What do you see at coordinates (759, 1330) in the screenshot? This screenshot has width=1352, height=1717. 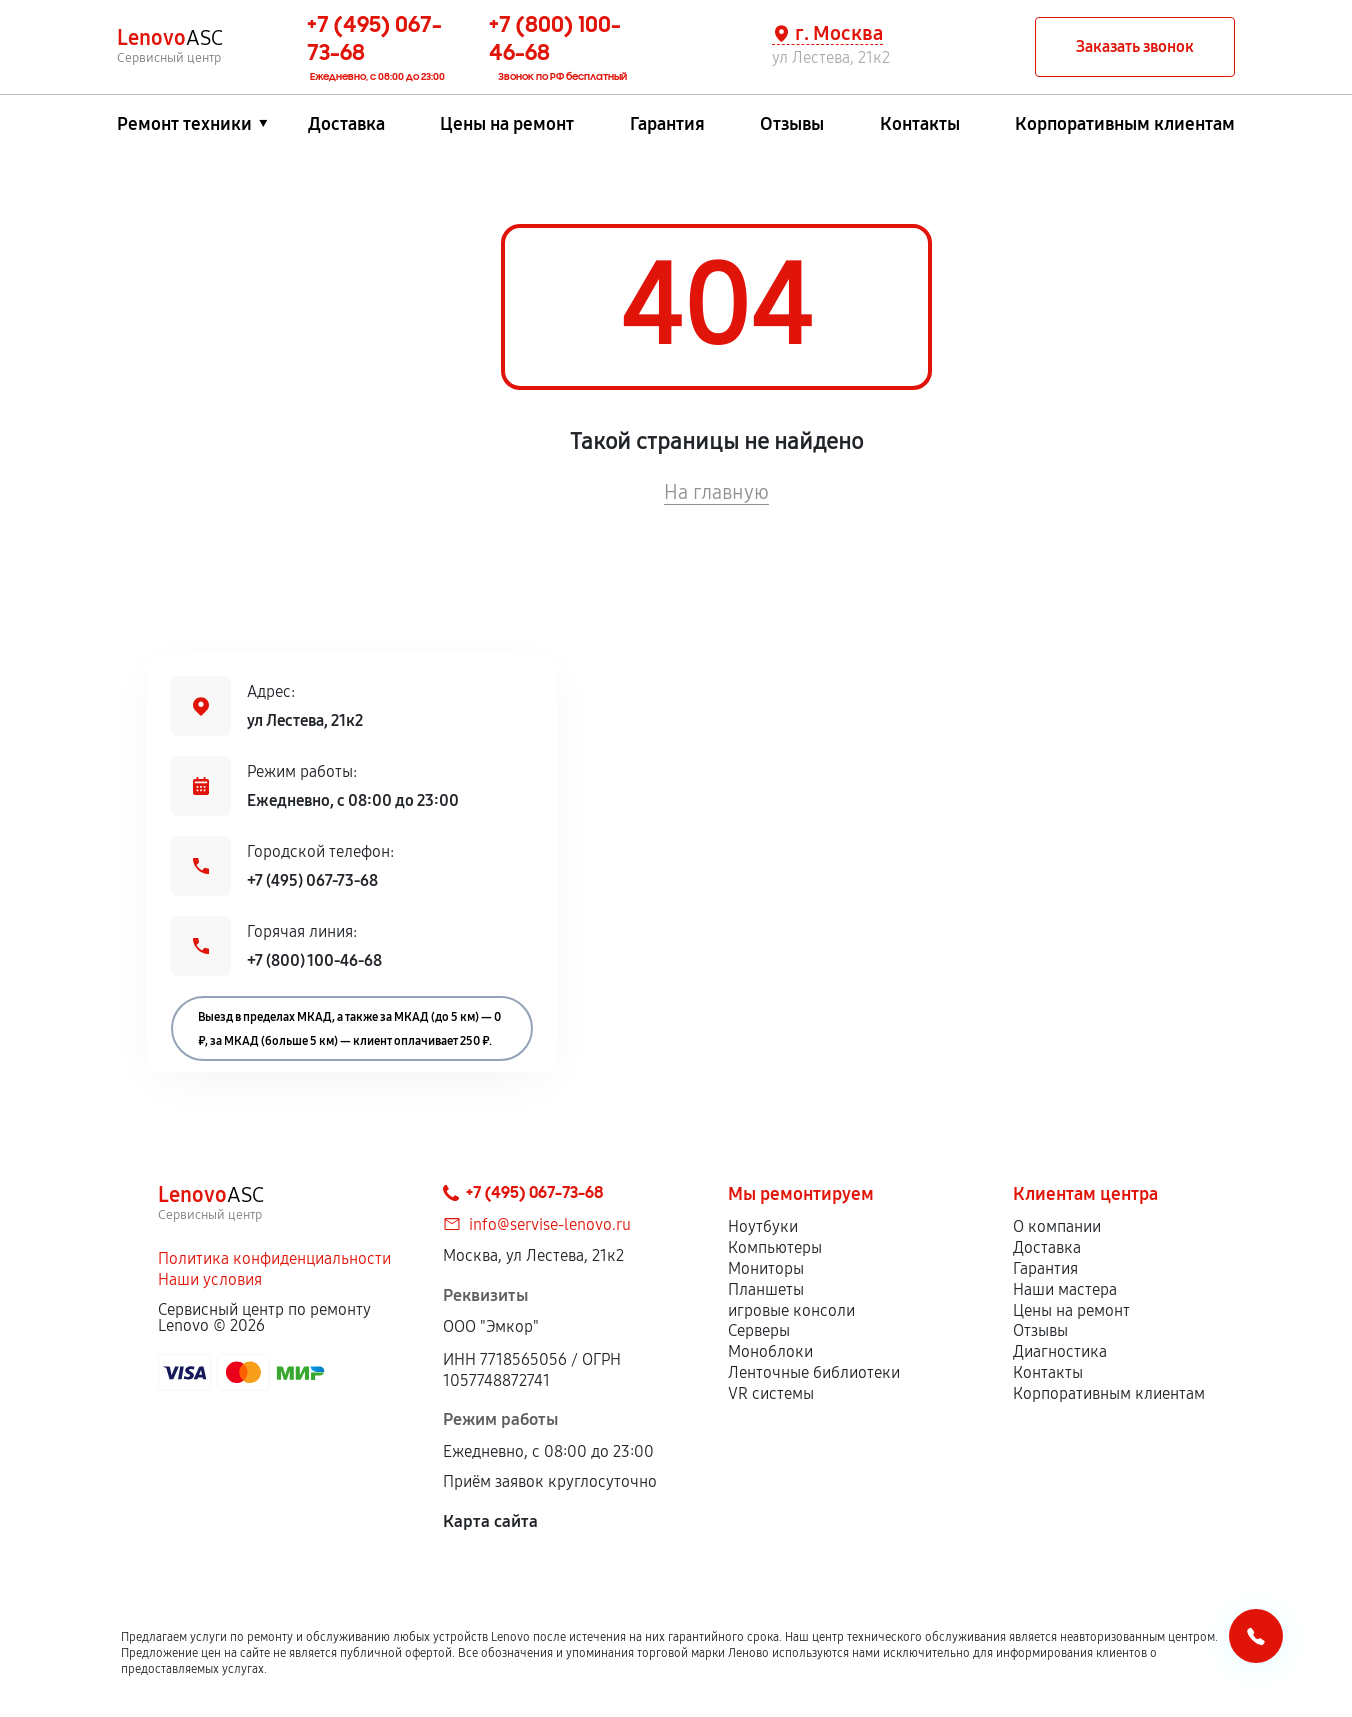 I see `Серверы` at bounding box center [759, 1330].